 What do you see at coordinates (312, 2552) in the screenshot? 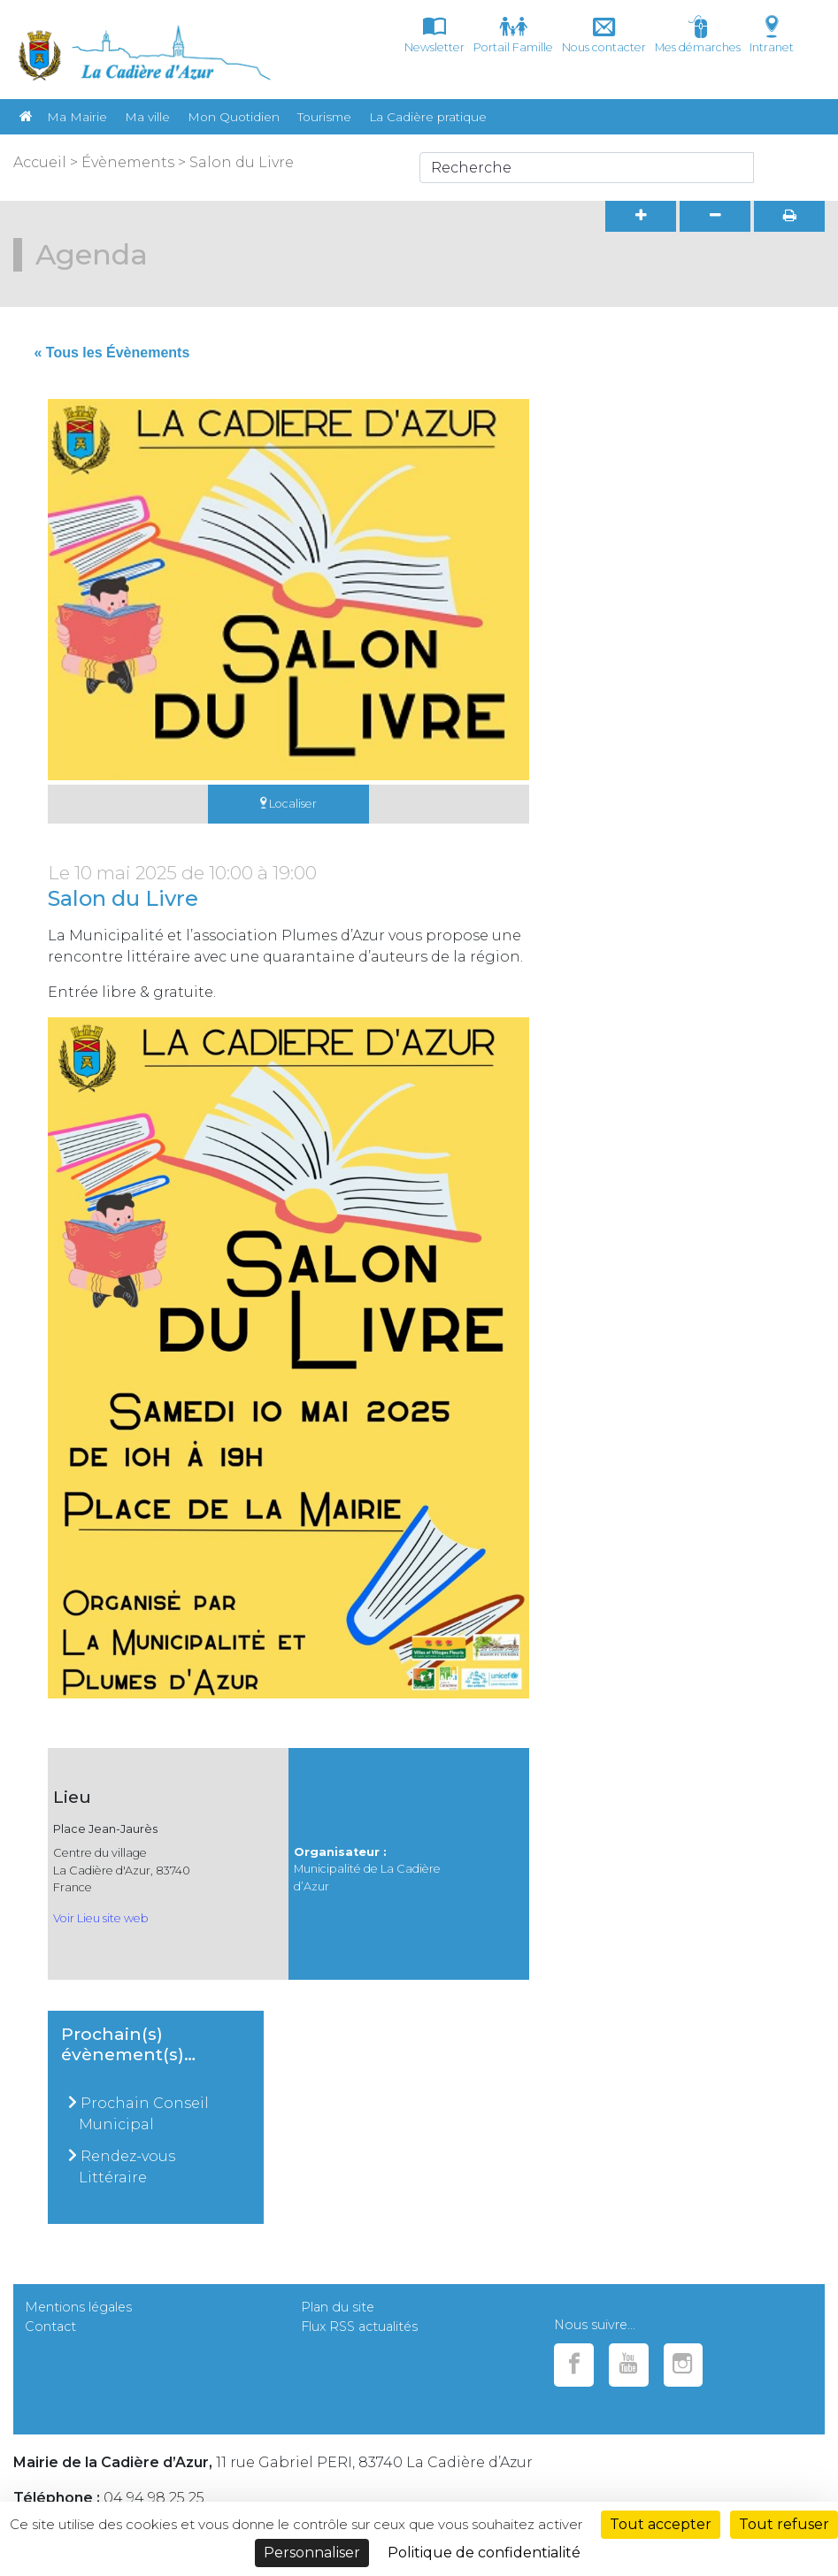
I see `Personnaliser [Personnaliser (fenêtre modale)]` at bounding box center [312, 2552].